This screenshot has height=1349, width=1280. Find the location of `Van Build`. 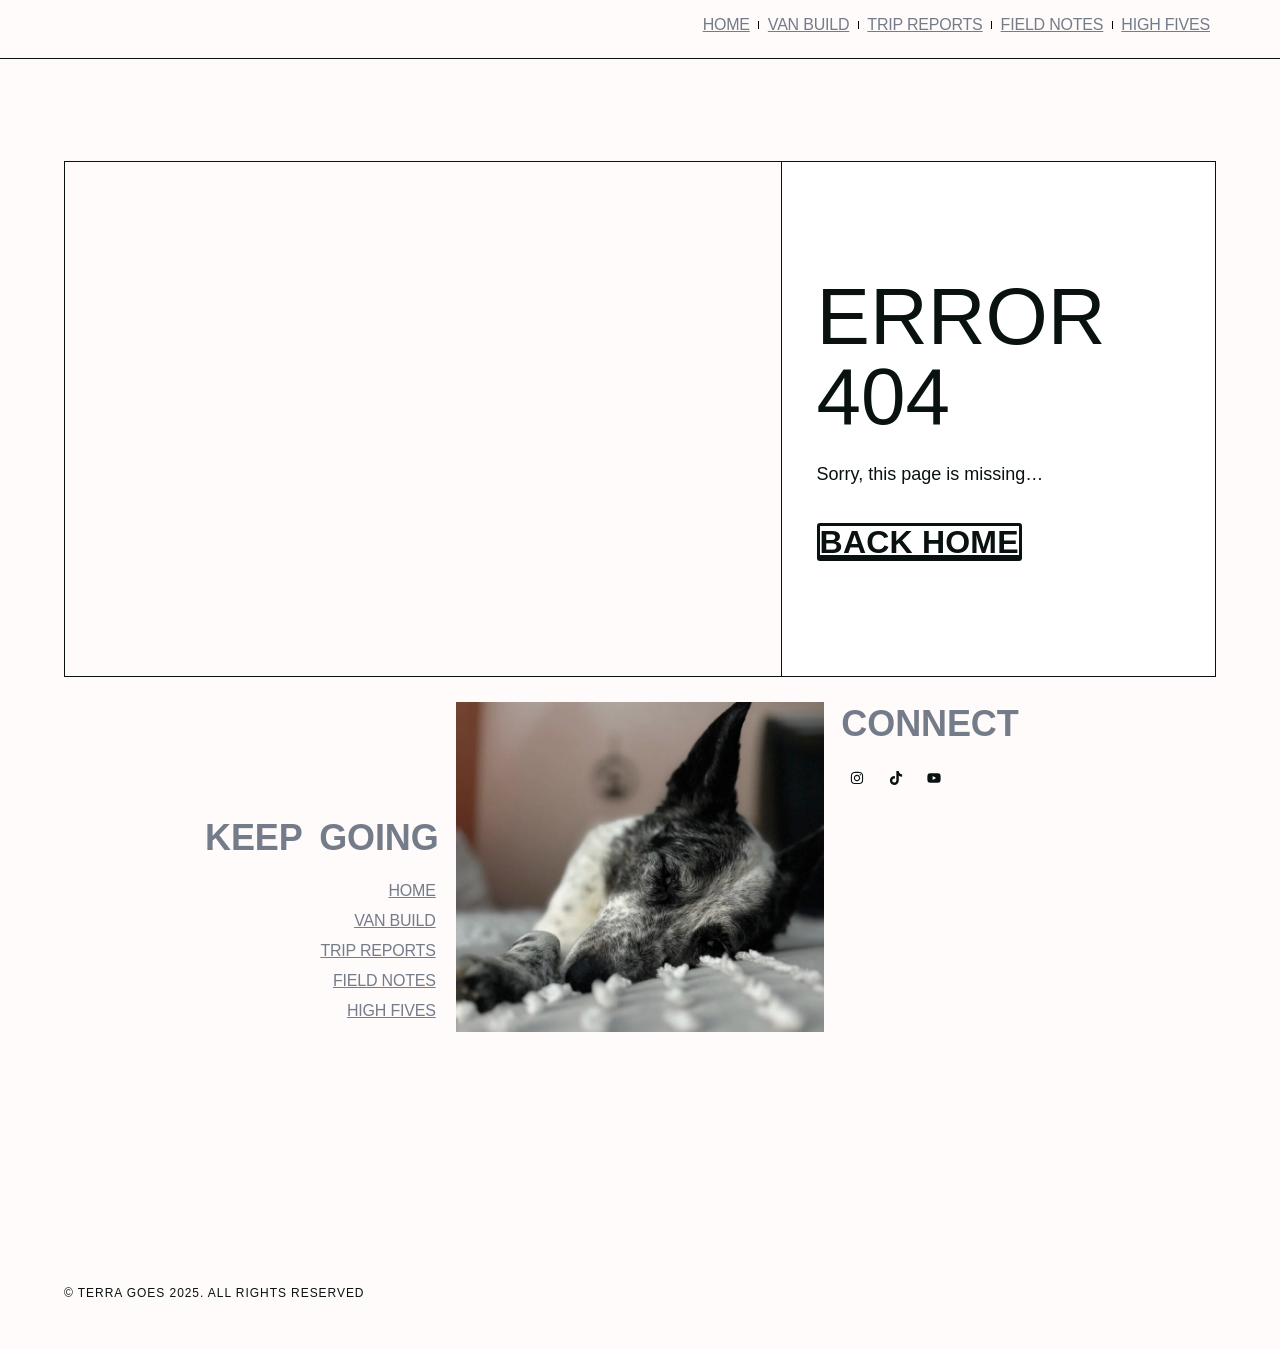

Van Build is located at coordinates (808, 24).